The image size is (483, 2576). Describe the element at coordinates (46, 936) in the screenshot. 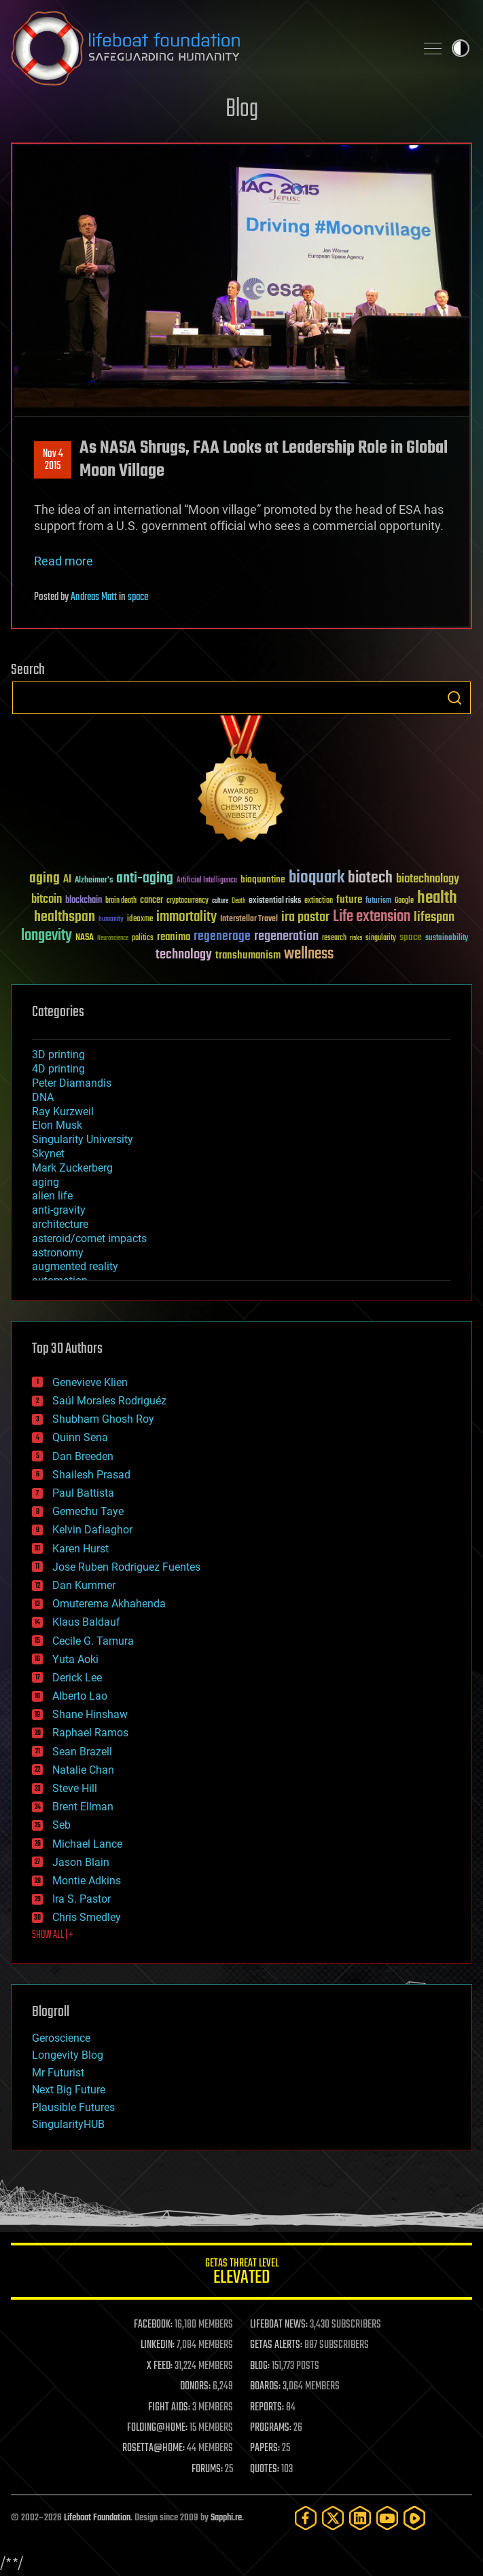

I see `longevity [longevity (140 items)]` at that location.